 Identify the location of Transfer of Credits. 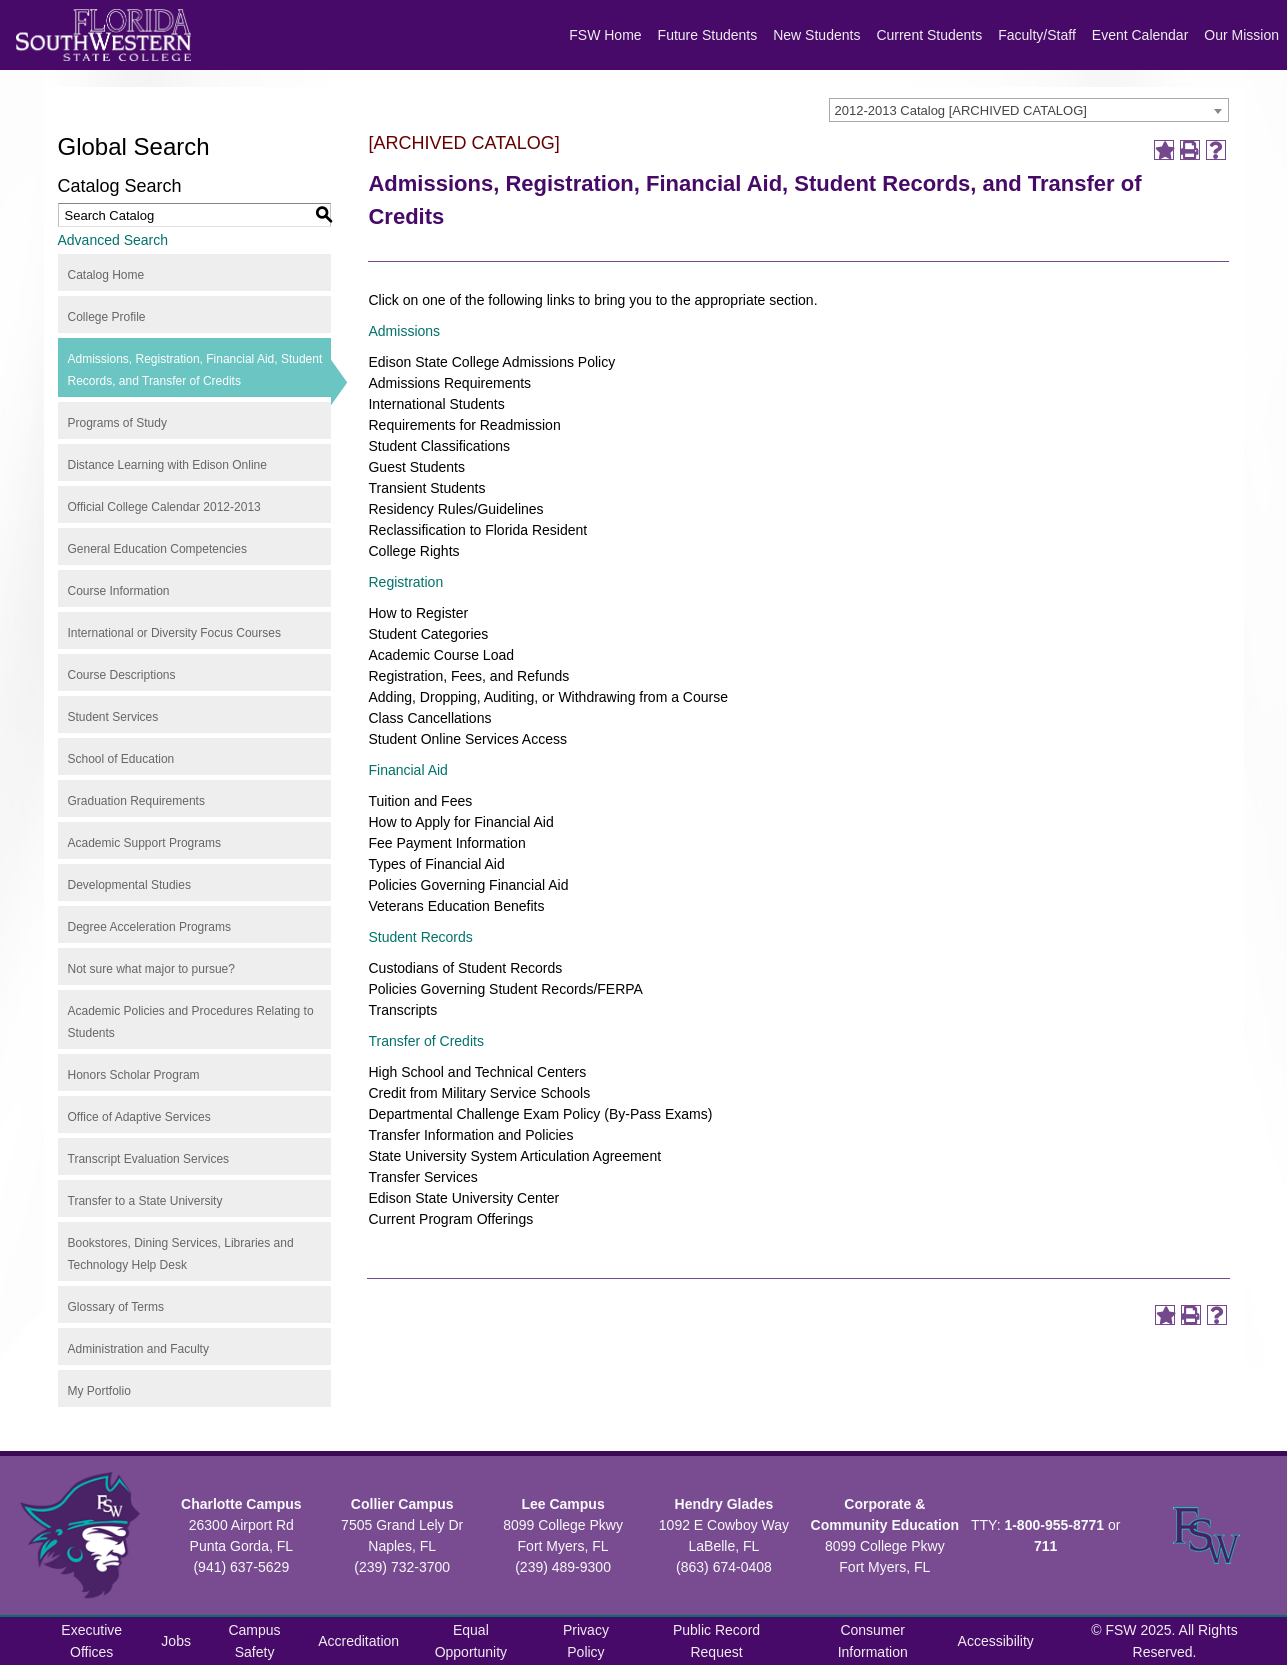
(425, 1041).